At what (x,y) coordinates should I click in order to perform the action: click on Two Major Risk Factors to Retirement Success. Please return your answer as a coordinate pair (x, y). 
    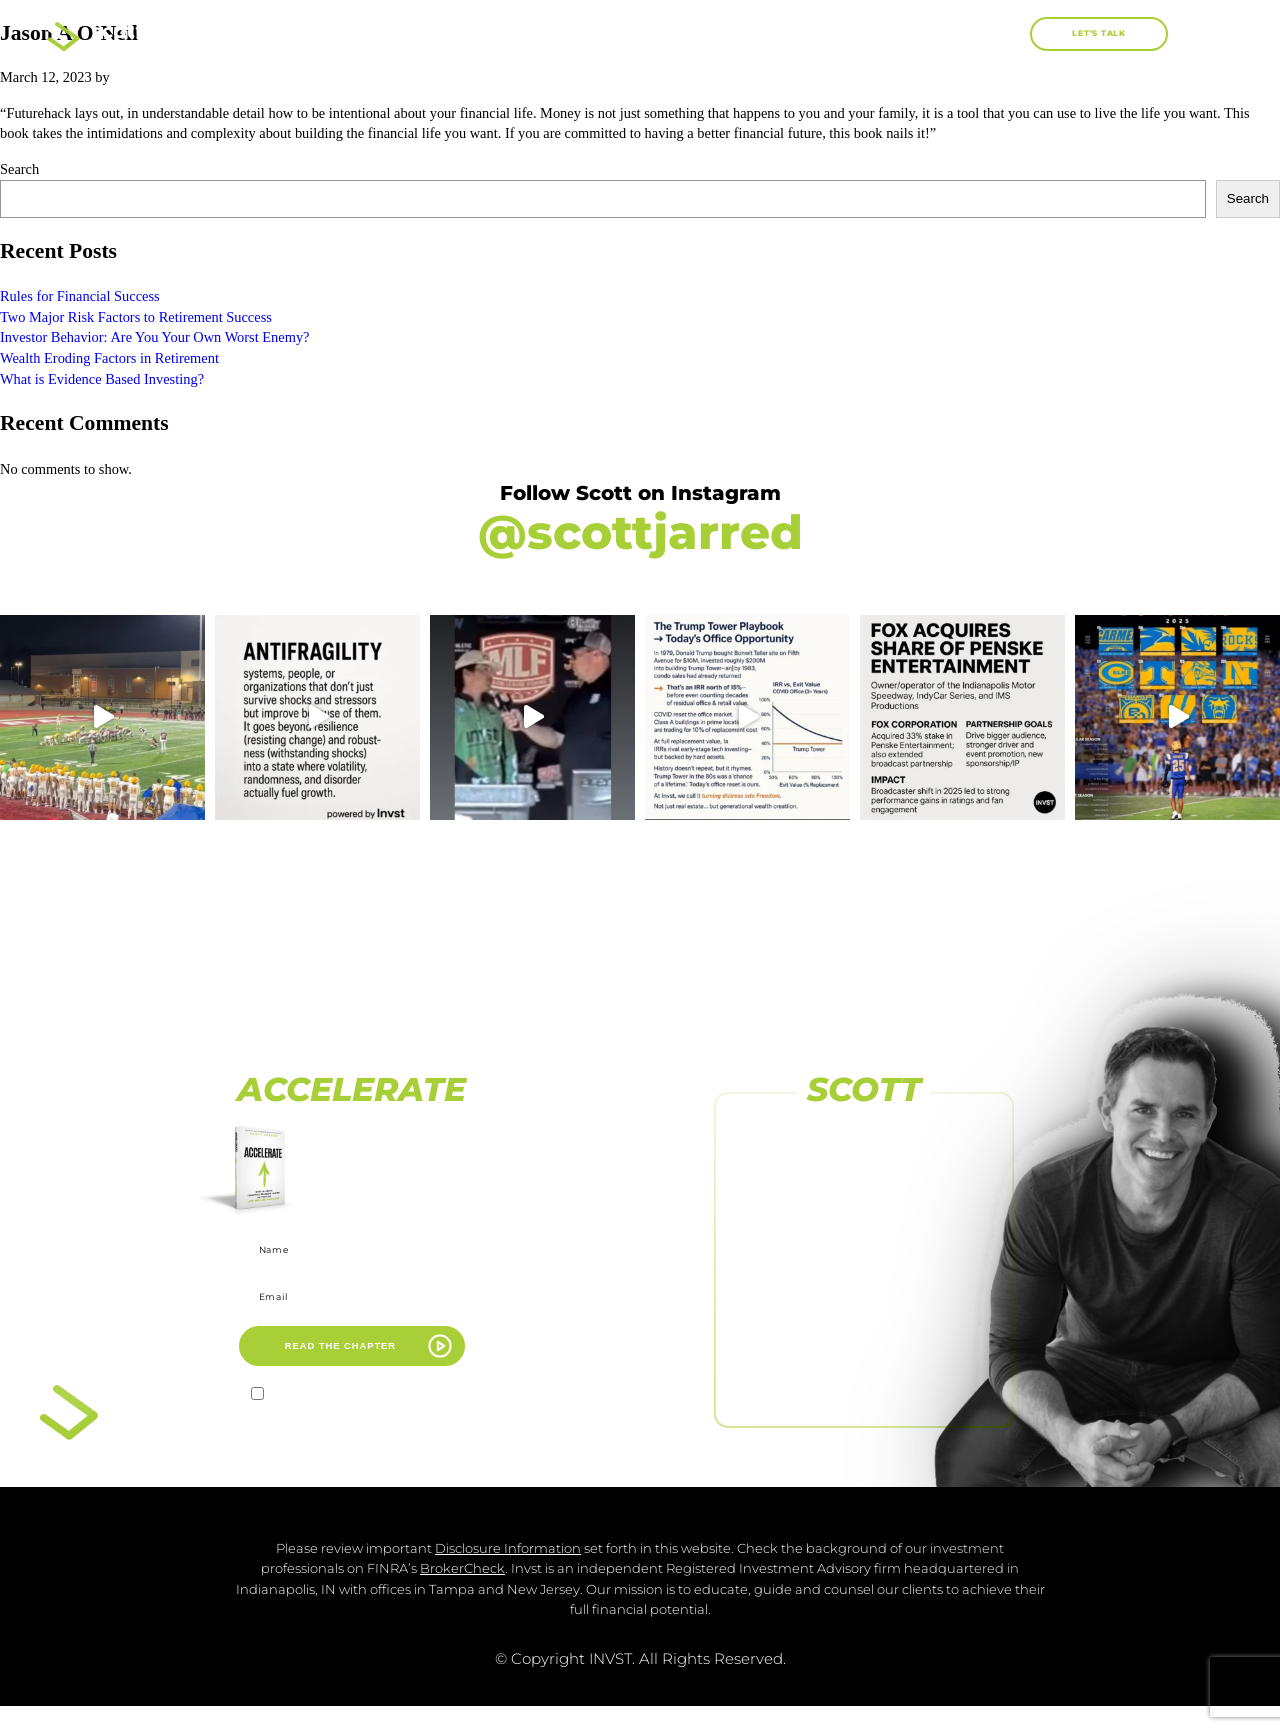
    Looking at the image, I should click on (136, 317).